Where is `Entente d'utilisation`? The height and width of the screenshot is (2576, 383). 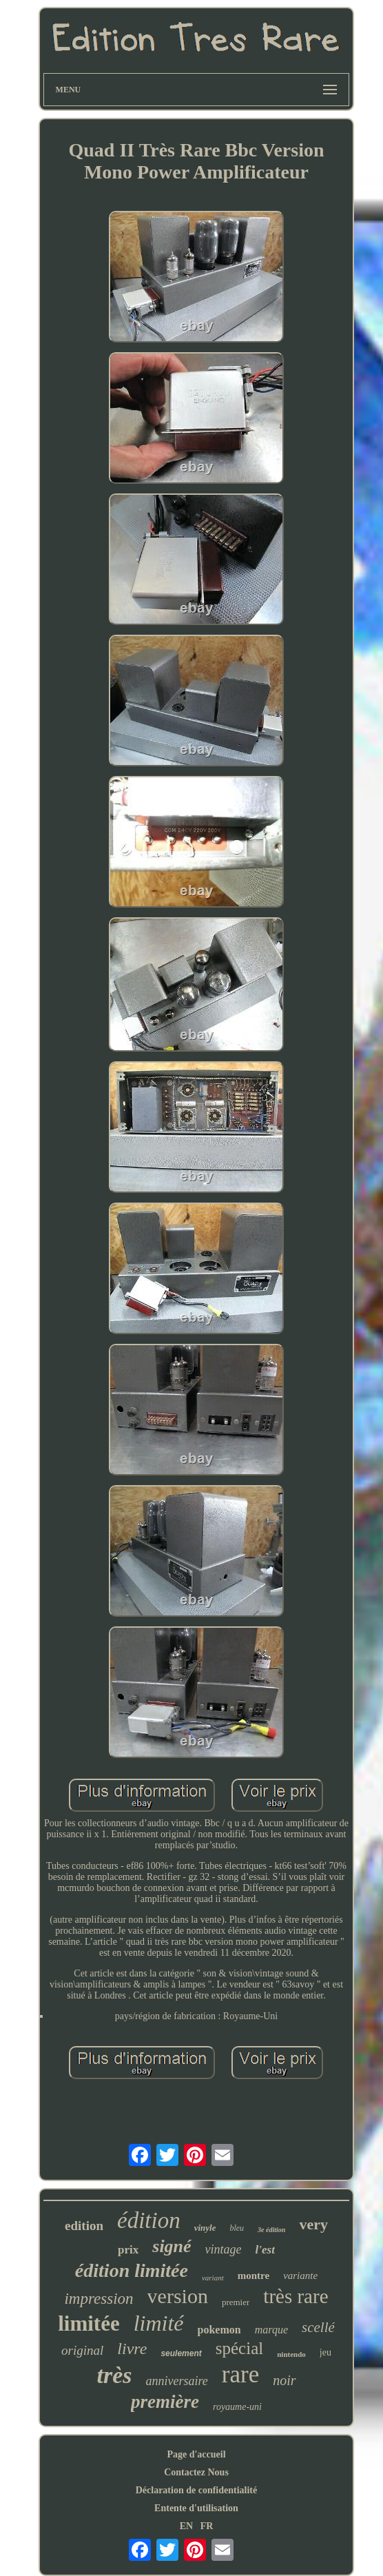 Entente d'utilisation is located at coordinates (196, 2508).